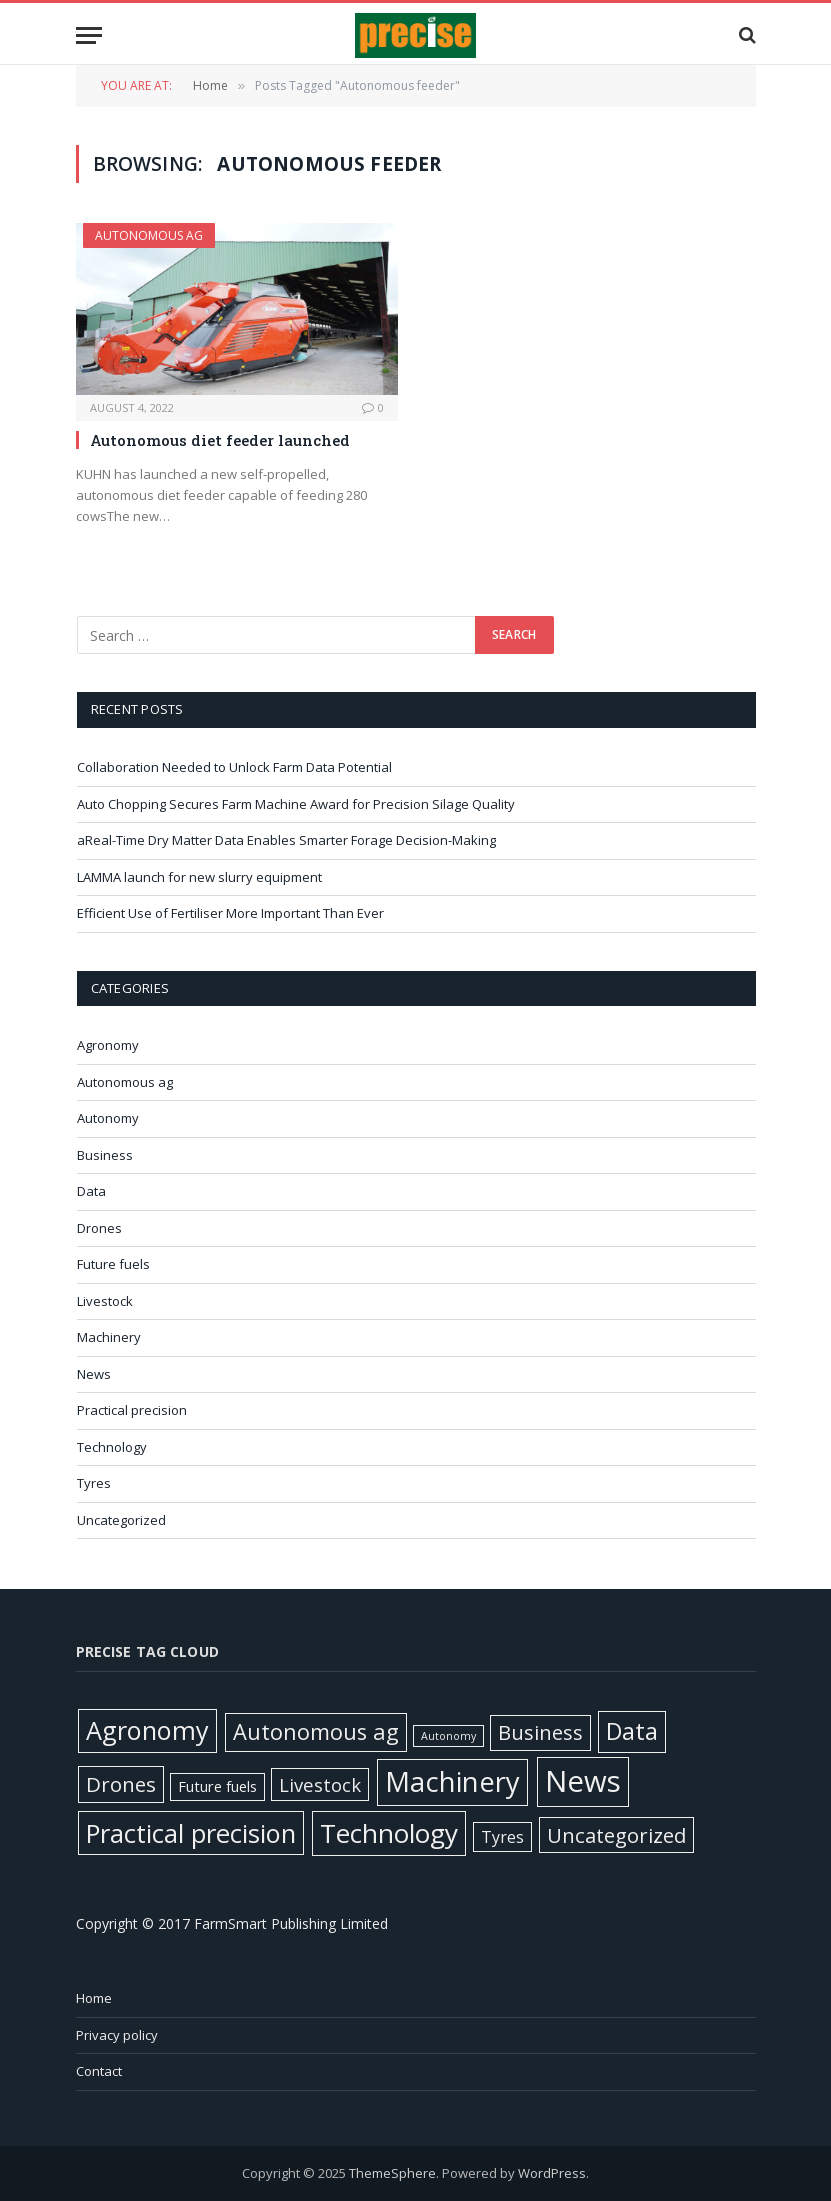  I want to click on Technology [Technology (447 items)], so click(389, 1833).